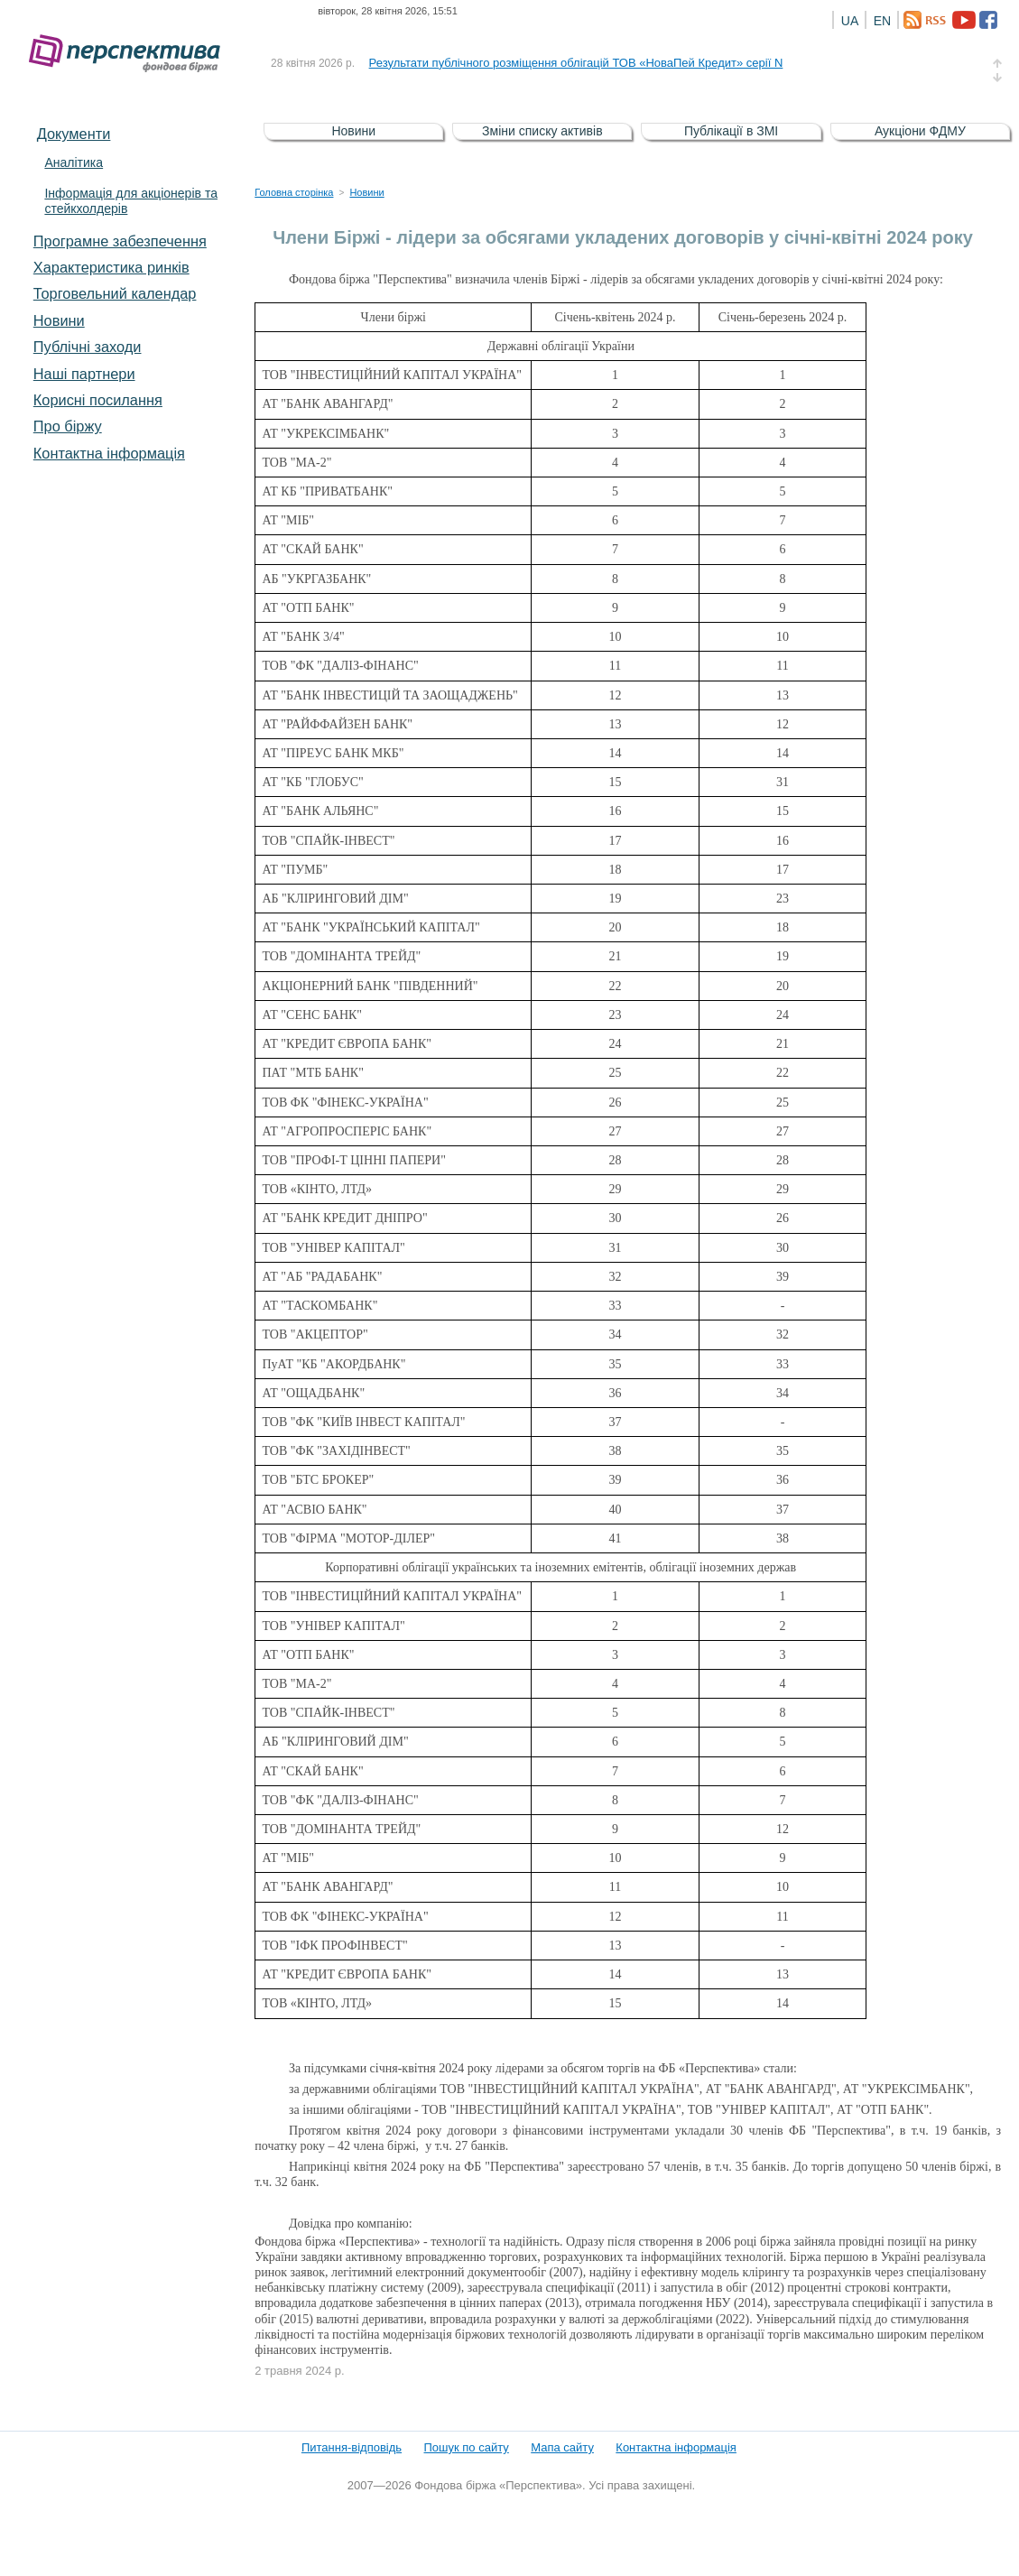 This screenshot has height=2576, width=1019. Describe the element at coordinates (67, 426) in the screenshot. I see `Про біржу` at that location.